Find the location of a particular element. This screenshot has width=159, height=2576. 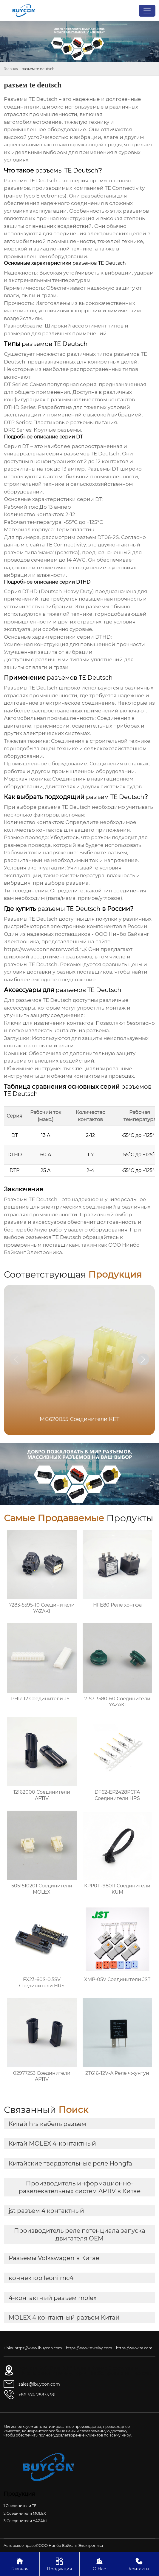

Китай MOLEX 4-контактный is located at coordinates (52, 2143).